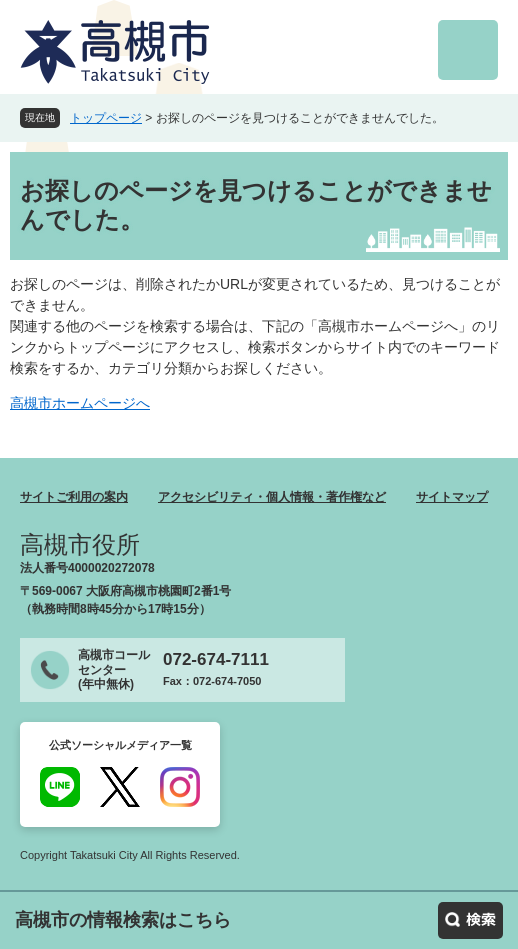 The height and width of the screenshot is (949, 518). What do you see at coordinates (216, 659) in the screenshot?
I see `072-674-7111` at bounding box center [216, 659].